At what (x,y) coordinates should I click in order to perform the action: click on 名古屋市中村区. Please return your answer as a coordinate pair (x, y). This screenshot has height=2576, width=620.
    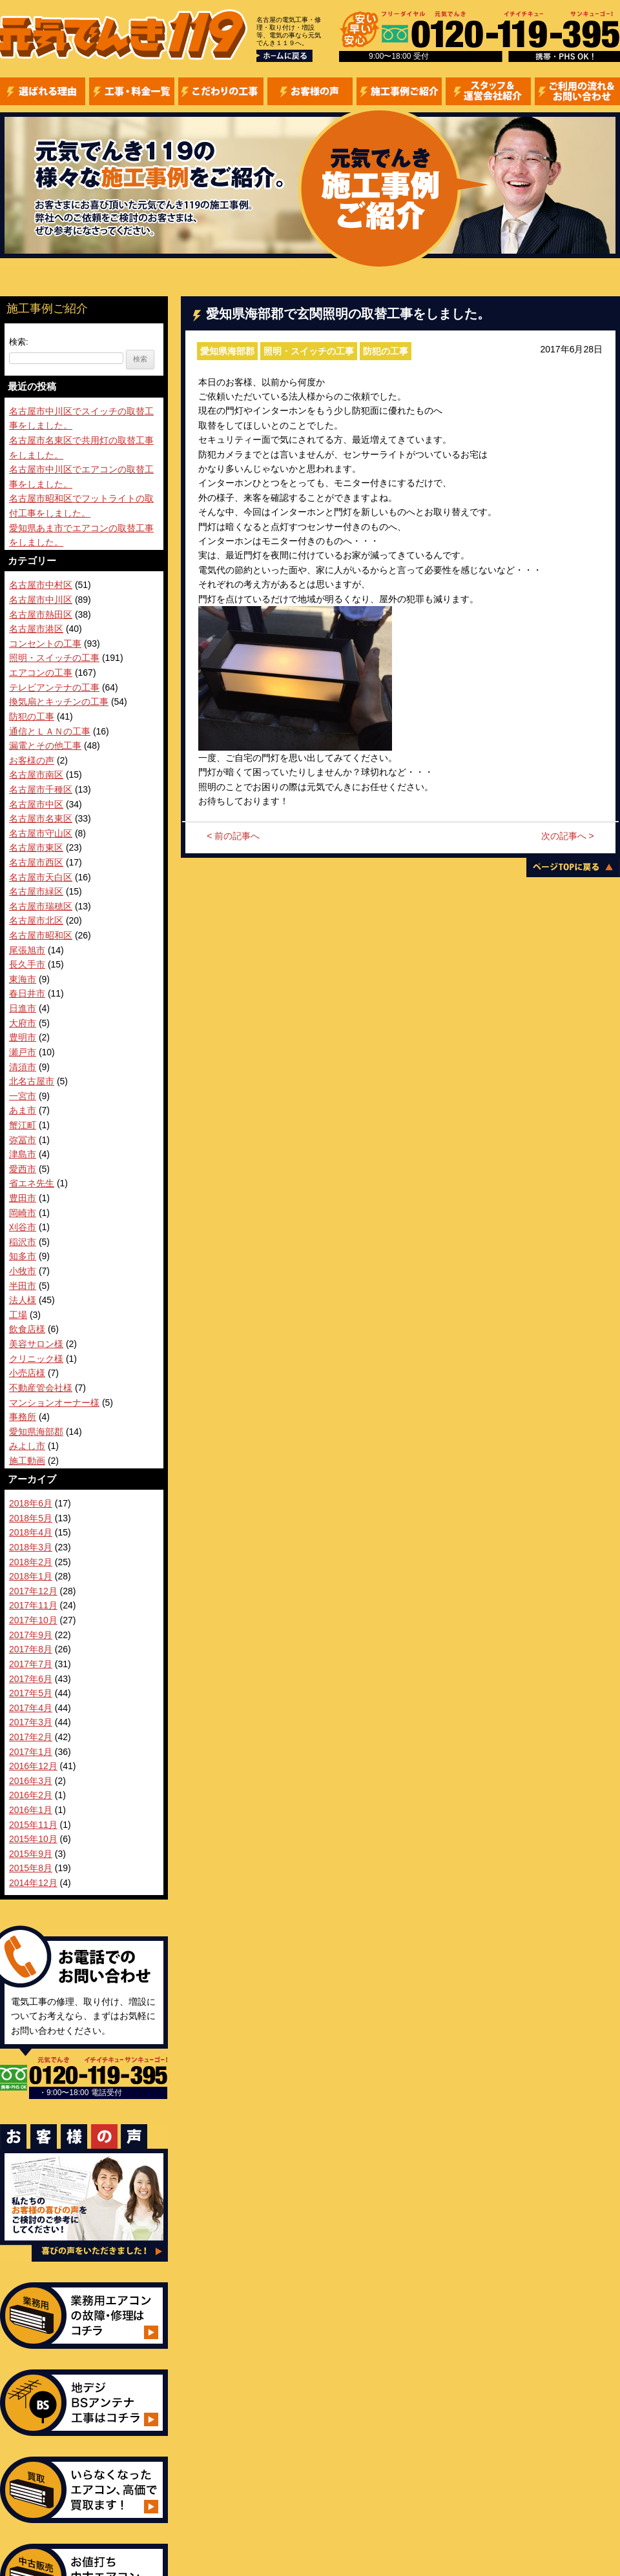
    Looking at the image, I should click on (40, 585).